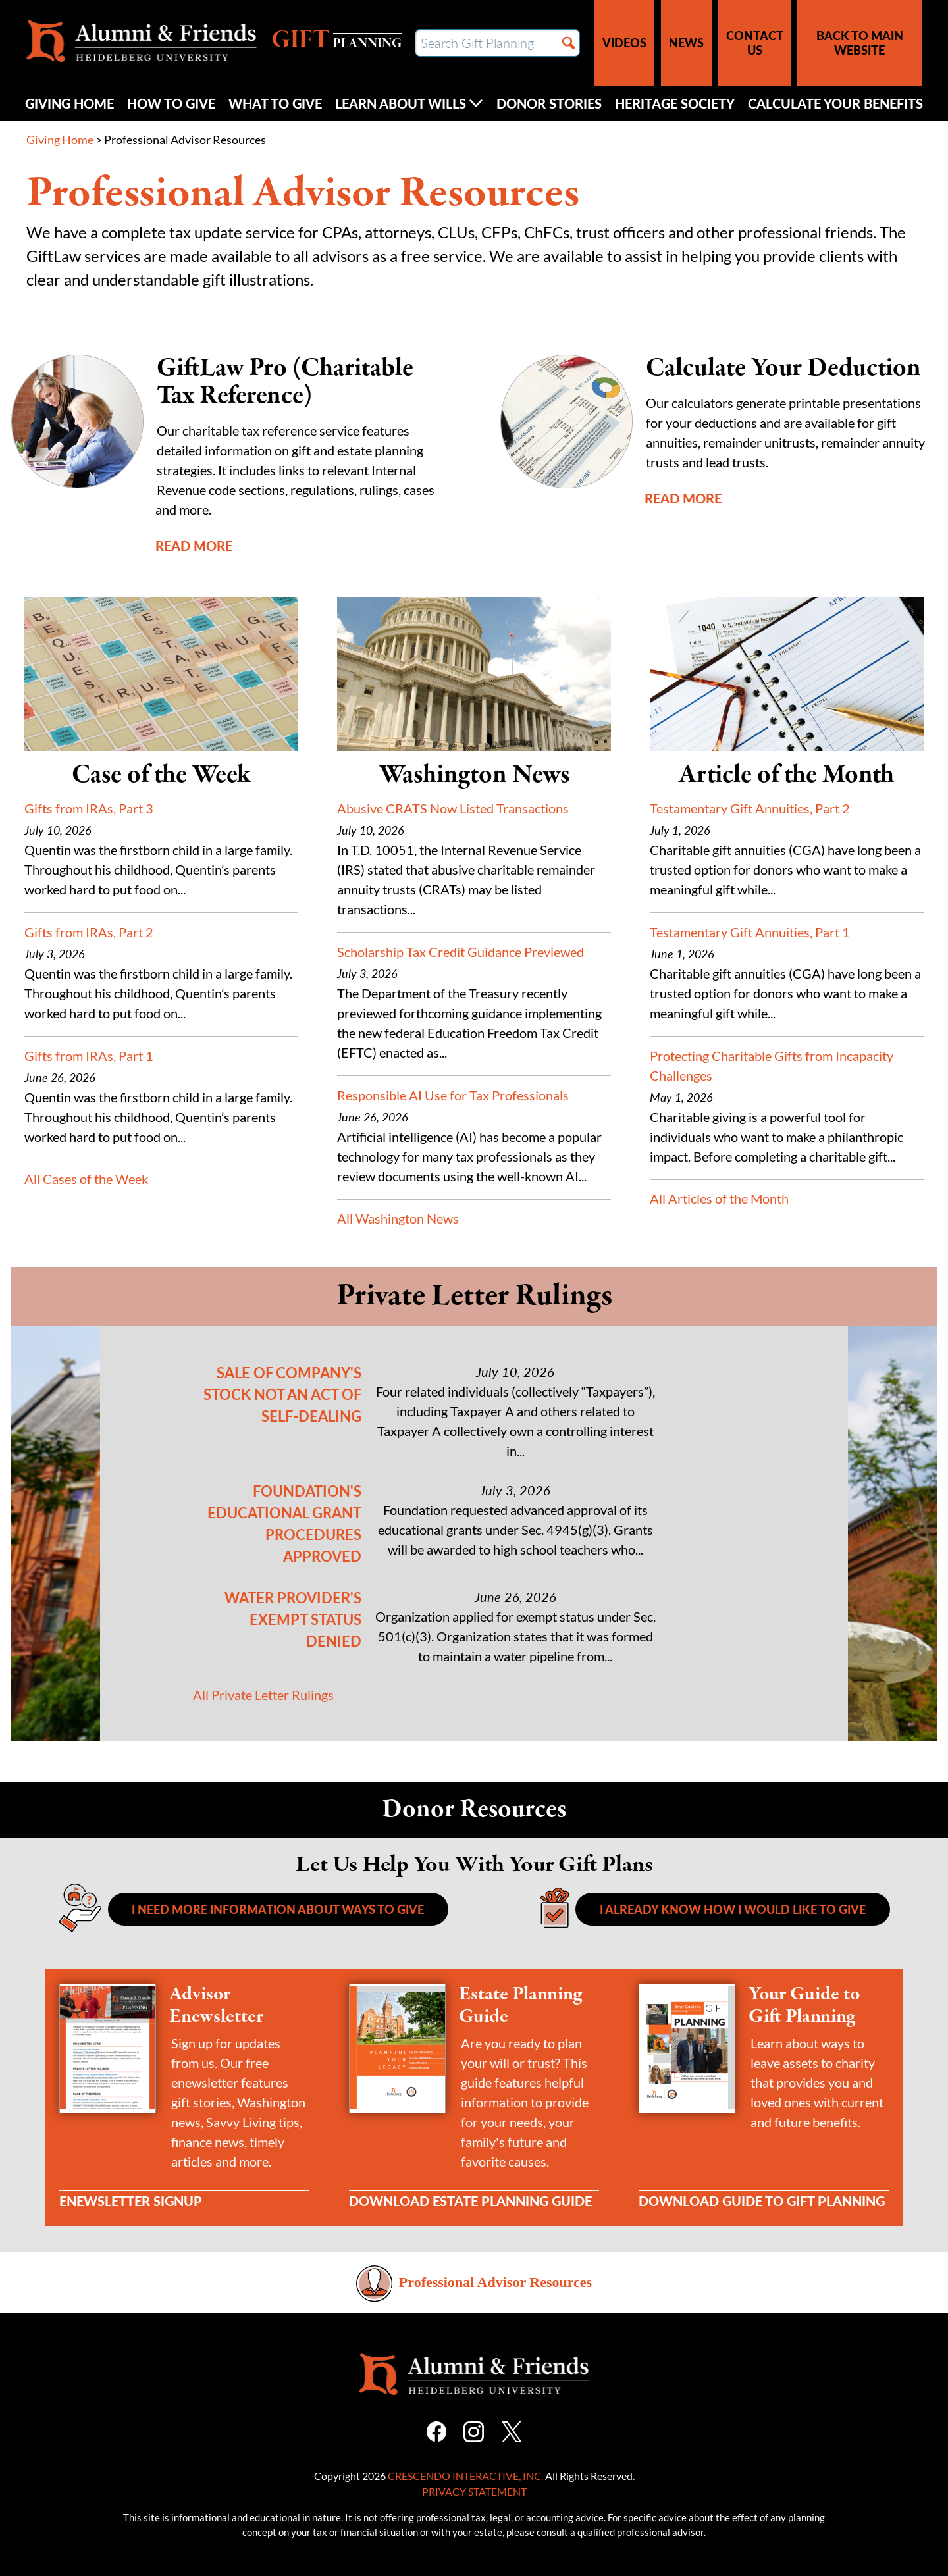 The width and height of the screenshot is (948, 2576). I want to click on [Facebook], so click(436, 2430).